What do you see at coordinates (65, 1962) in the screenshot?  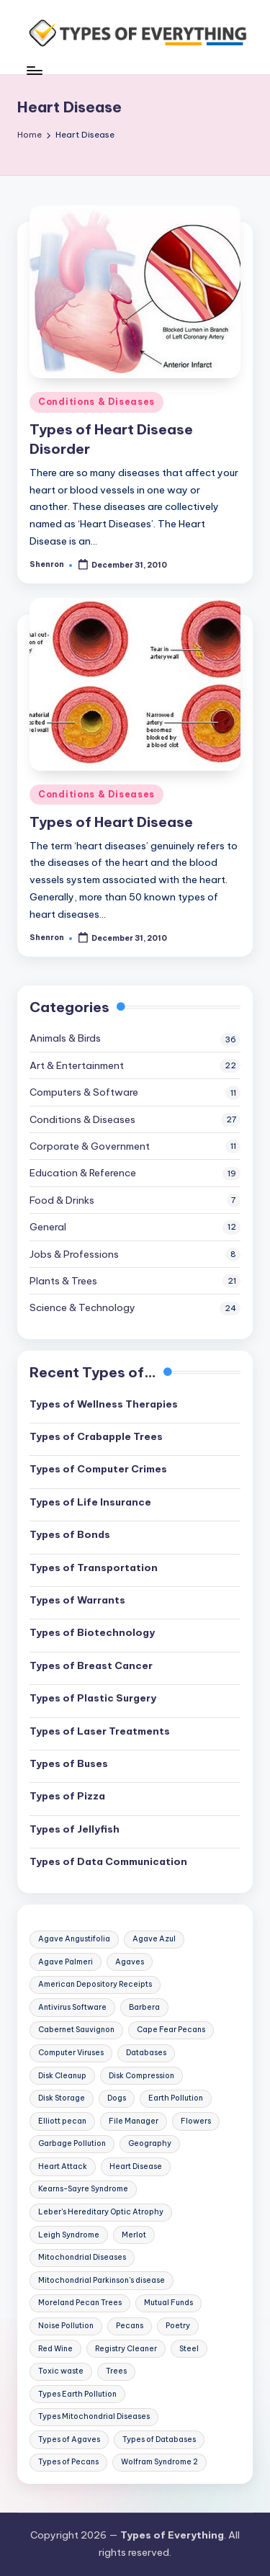 I see `Agave Palmeri [Agave Palmeri (1 item)]` at bounding box center [65, 1962].